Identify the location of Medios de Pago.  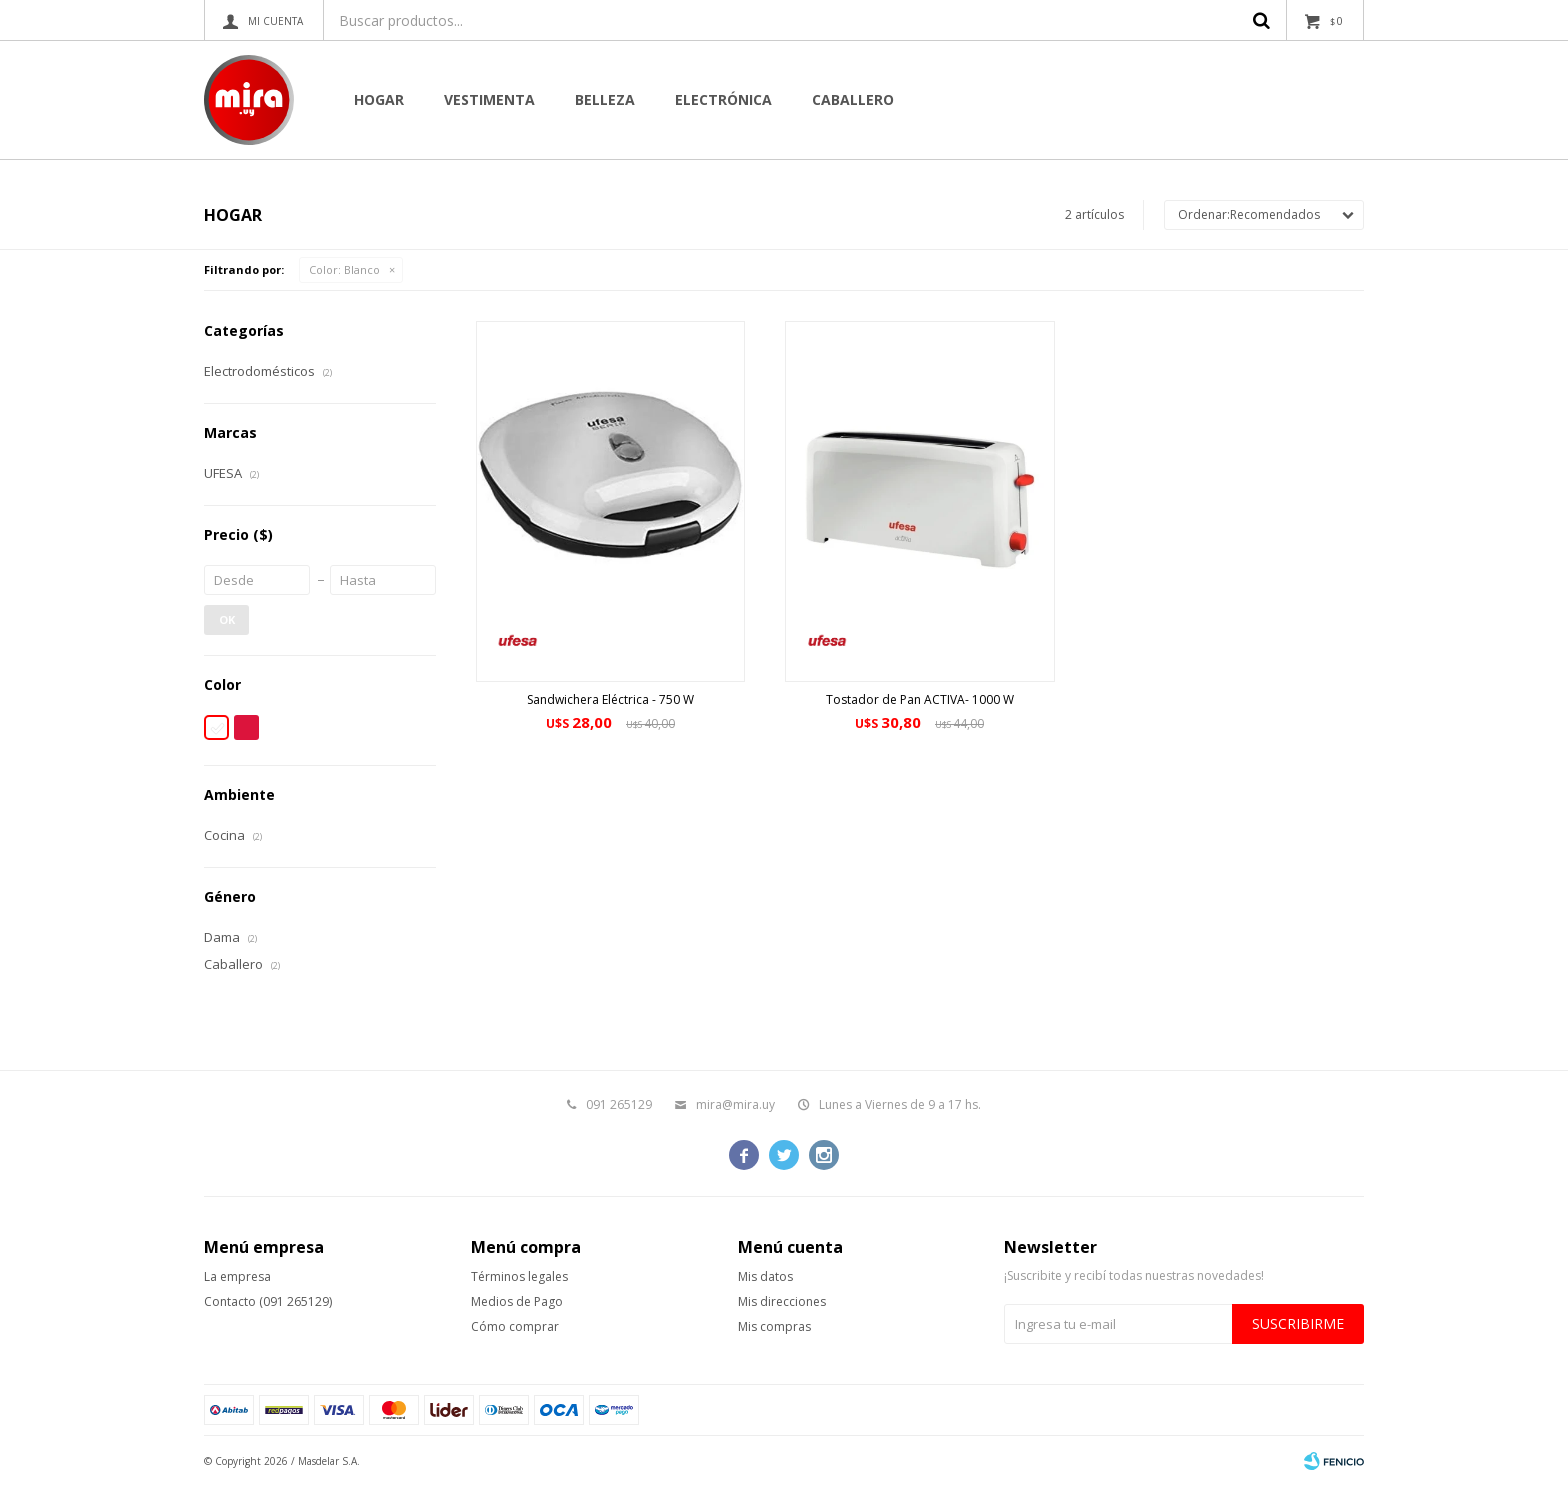
(517, 1301).